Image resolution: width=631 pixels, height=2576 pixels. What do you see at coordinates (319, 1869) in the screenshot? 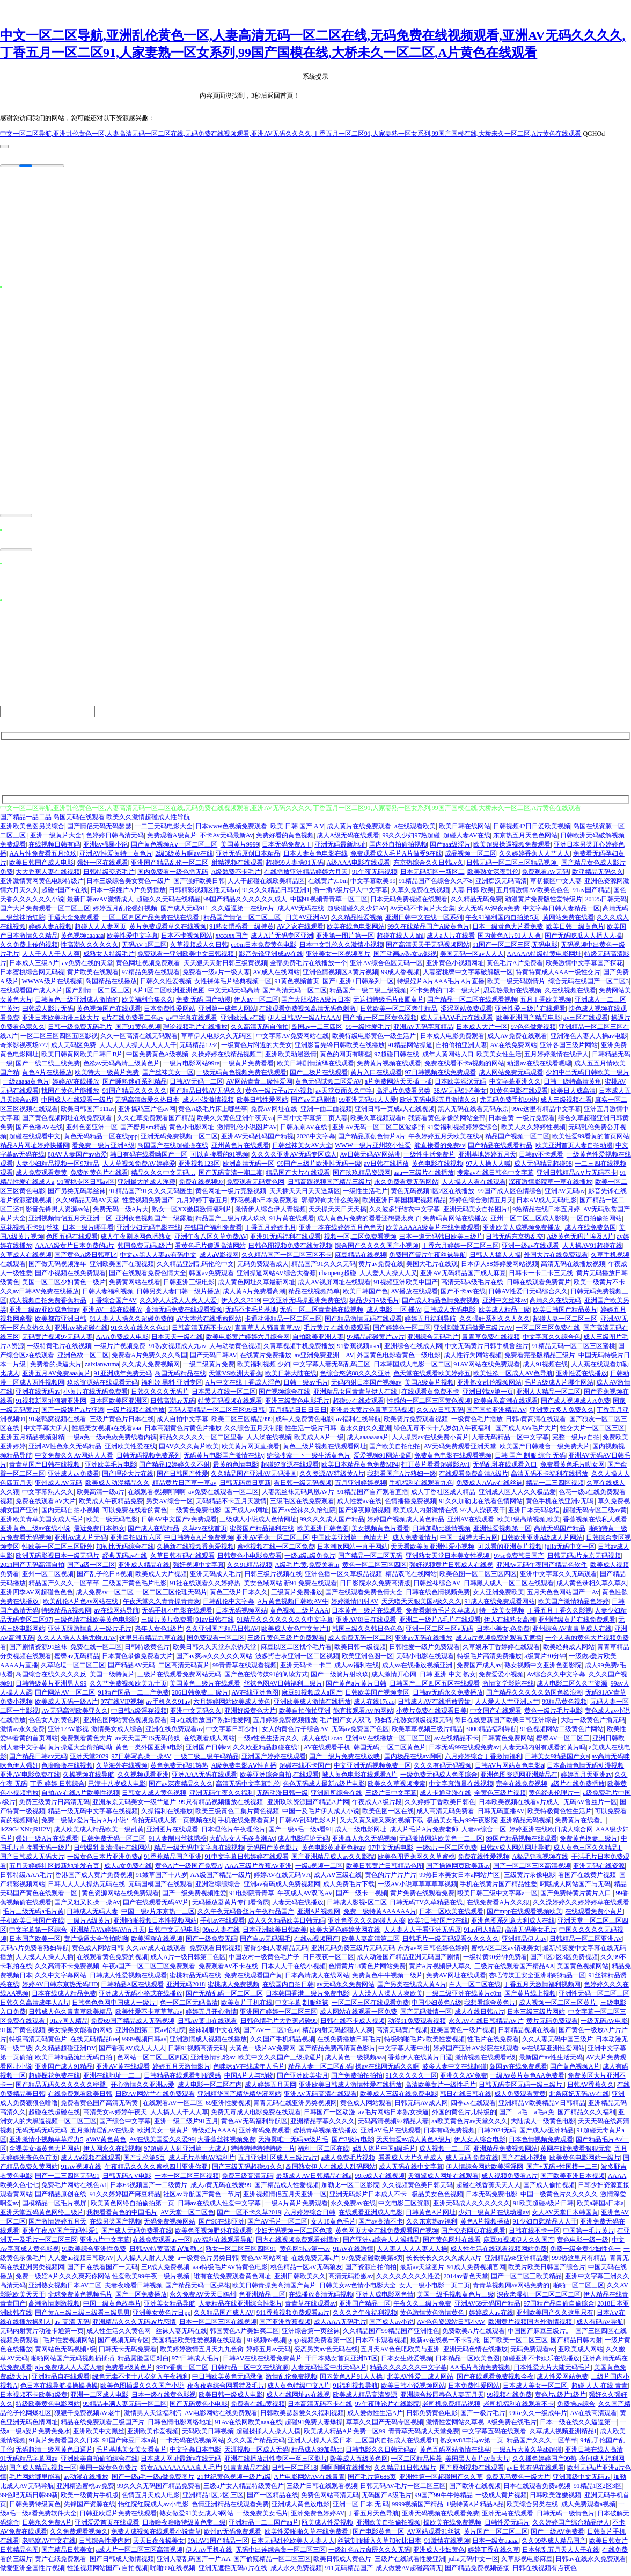
I see `一级a视频一二区` at bounding box center [319, 1869].